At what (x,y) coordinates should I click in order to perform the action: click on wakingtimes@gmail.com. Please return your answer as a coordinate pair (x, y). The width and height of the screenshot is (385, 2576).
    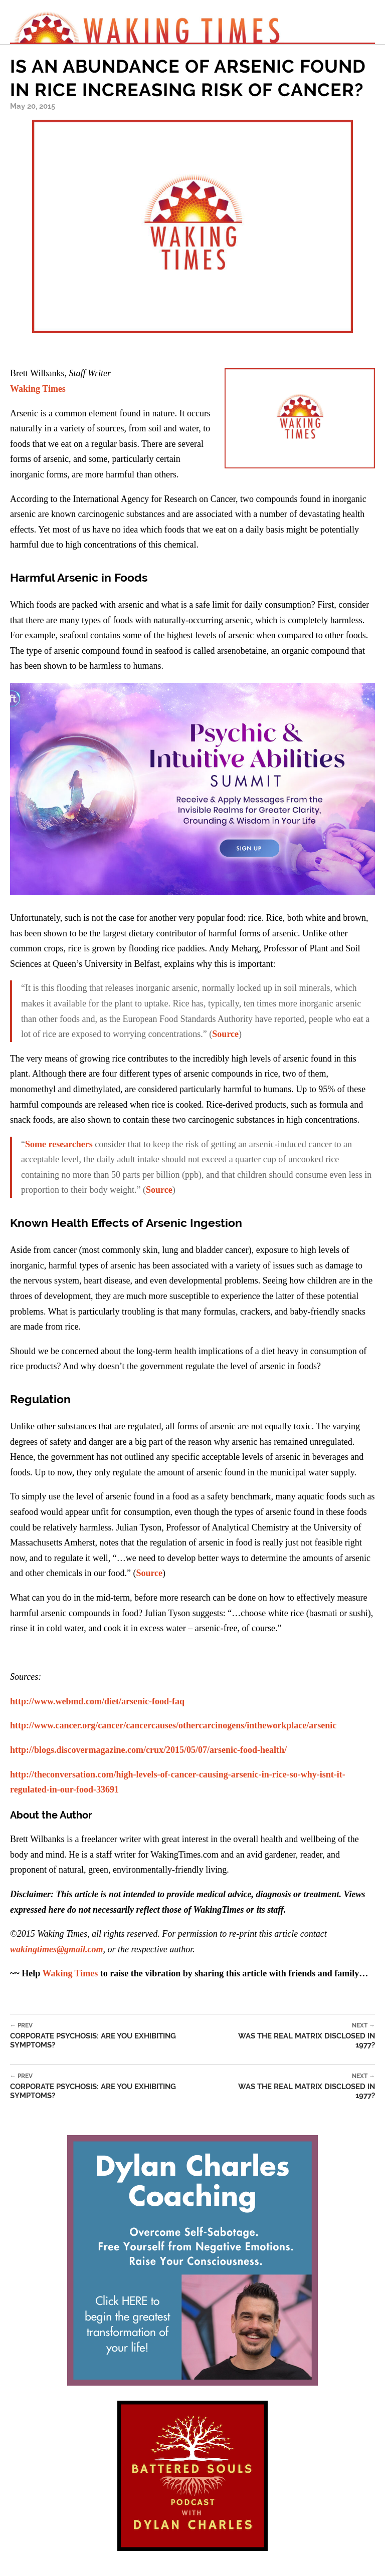
    Looking at the image, I should click on (56, 1949).